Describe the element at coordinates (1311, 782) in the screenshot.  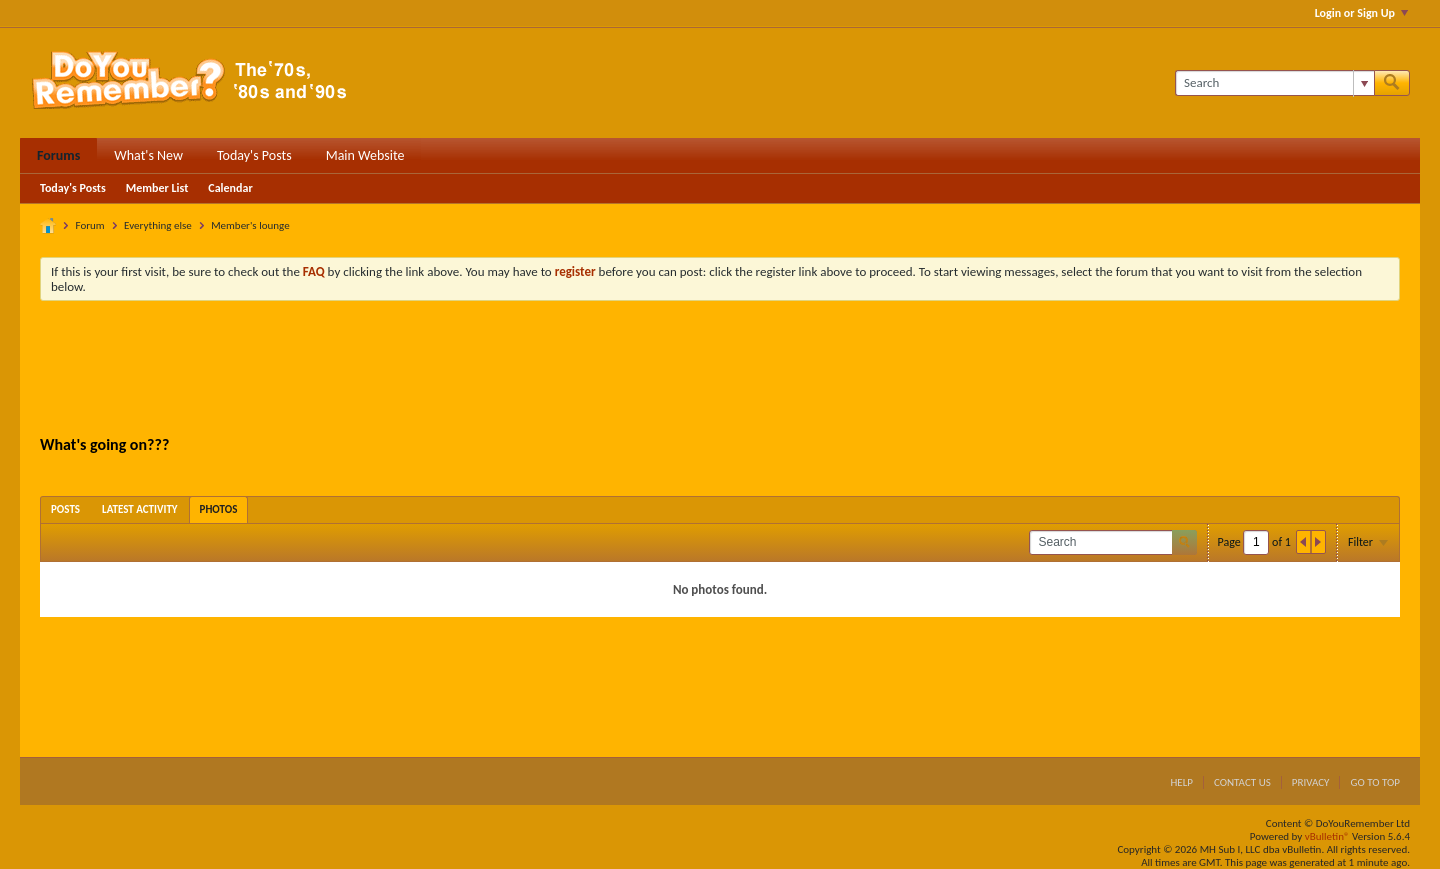
I see `Privacy` at that location.